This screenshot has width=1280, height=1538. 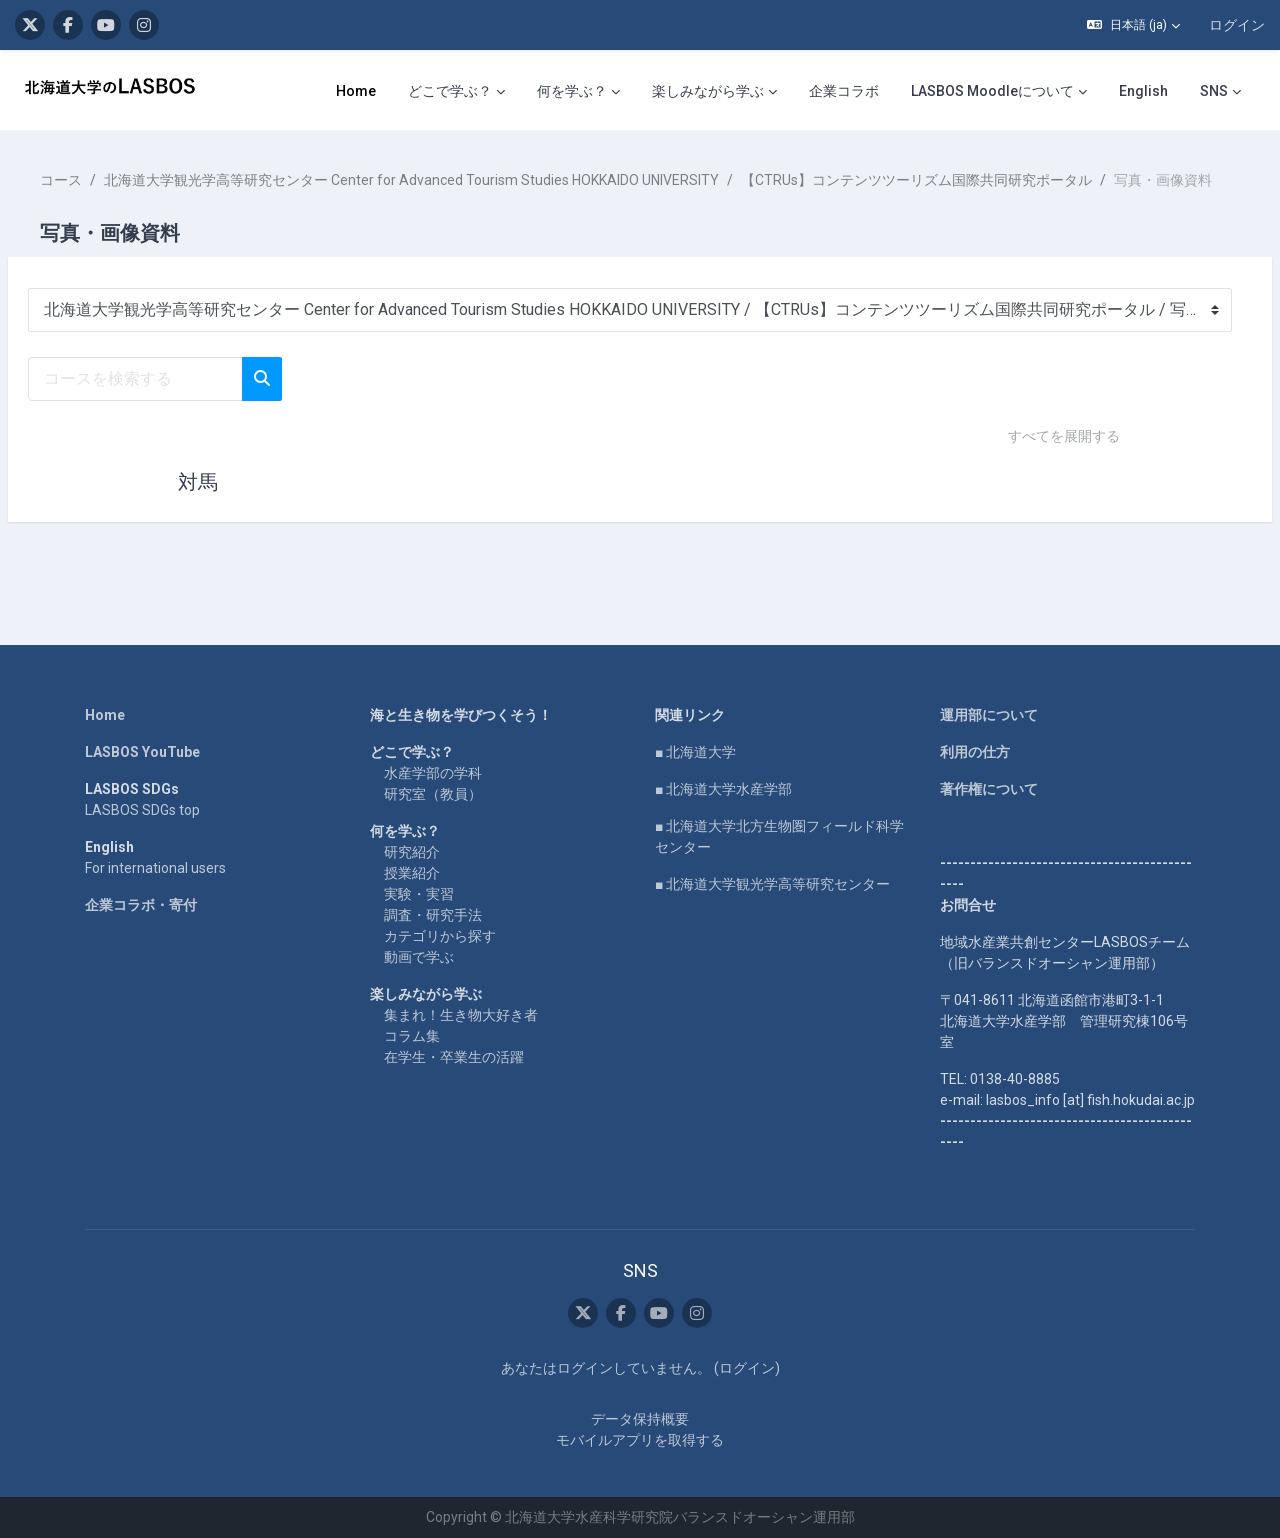 I want to click on 調査・研究手法, so click(x=433, y=915).